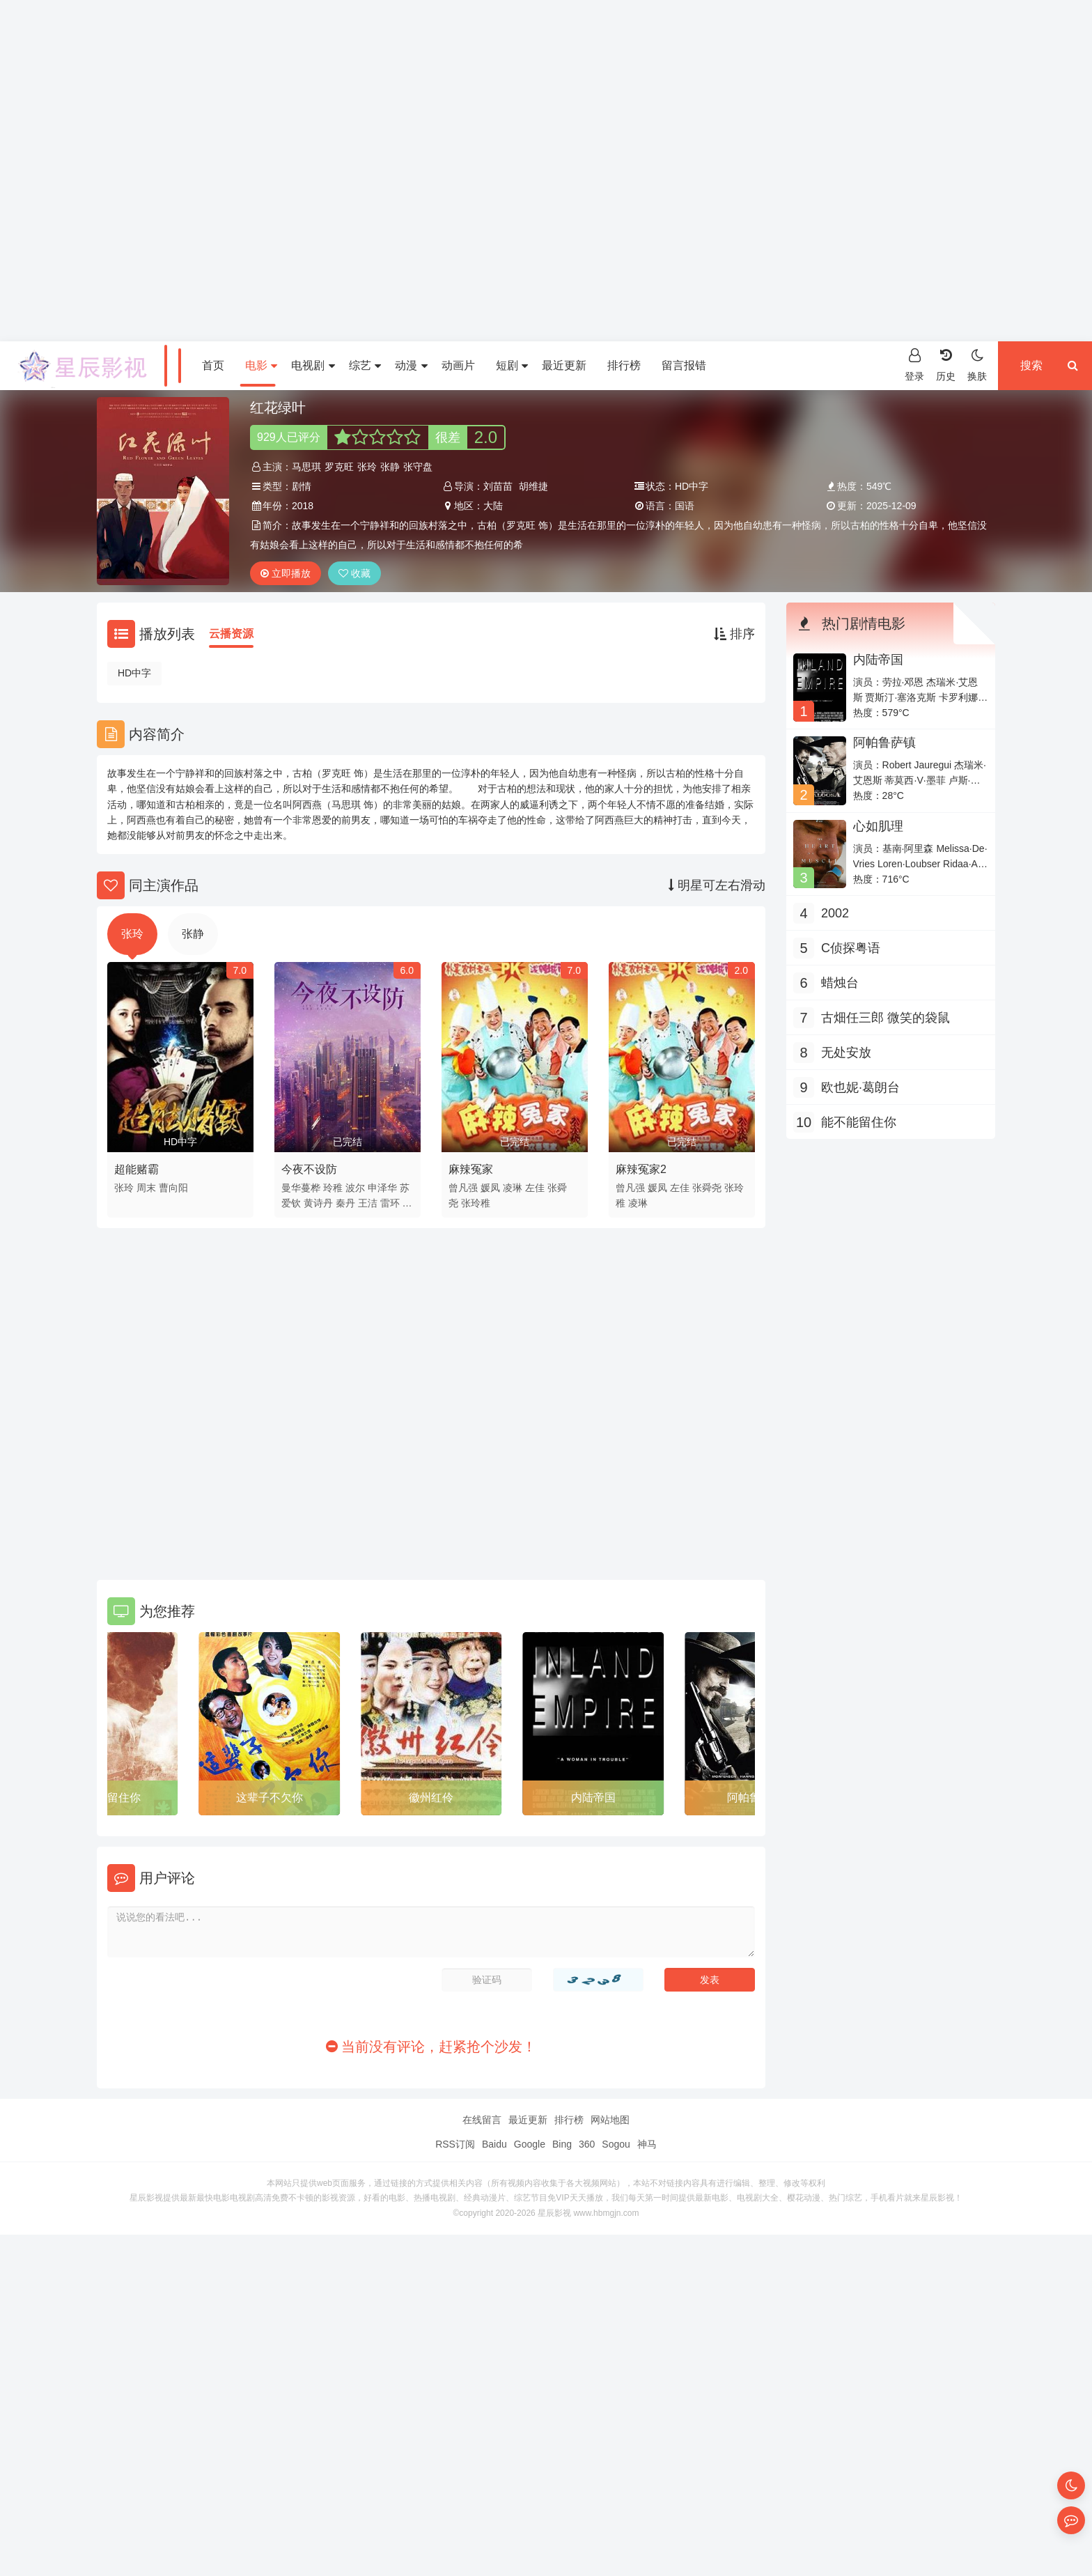 The image size is (1092, 2576). Describe the element at coordinates (431, 1797) in the screenshot. I see `徽州红伶` at that location.